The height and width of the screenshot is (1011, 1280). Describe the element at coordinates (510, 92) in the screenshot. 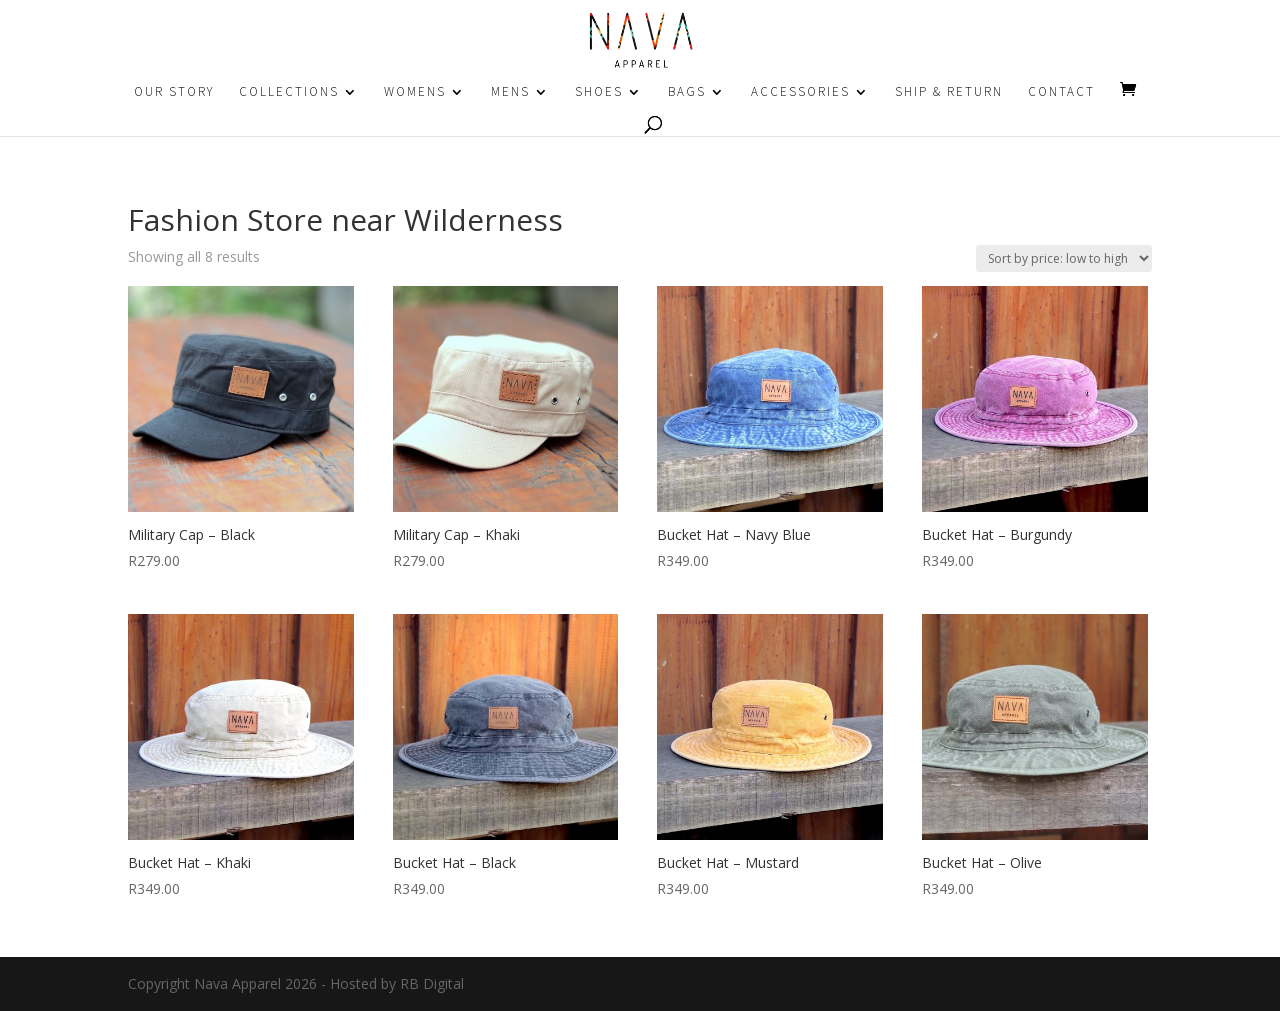

I see `MENS` at that location.